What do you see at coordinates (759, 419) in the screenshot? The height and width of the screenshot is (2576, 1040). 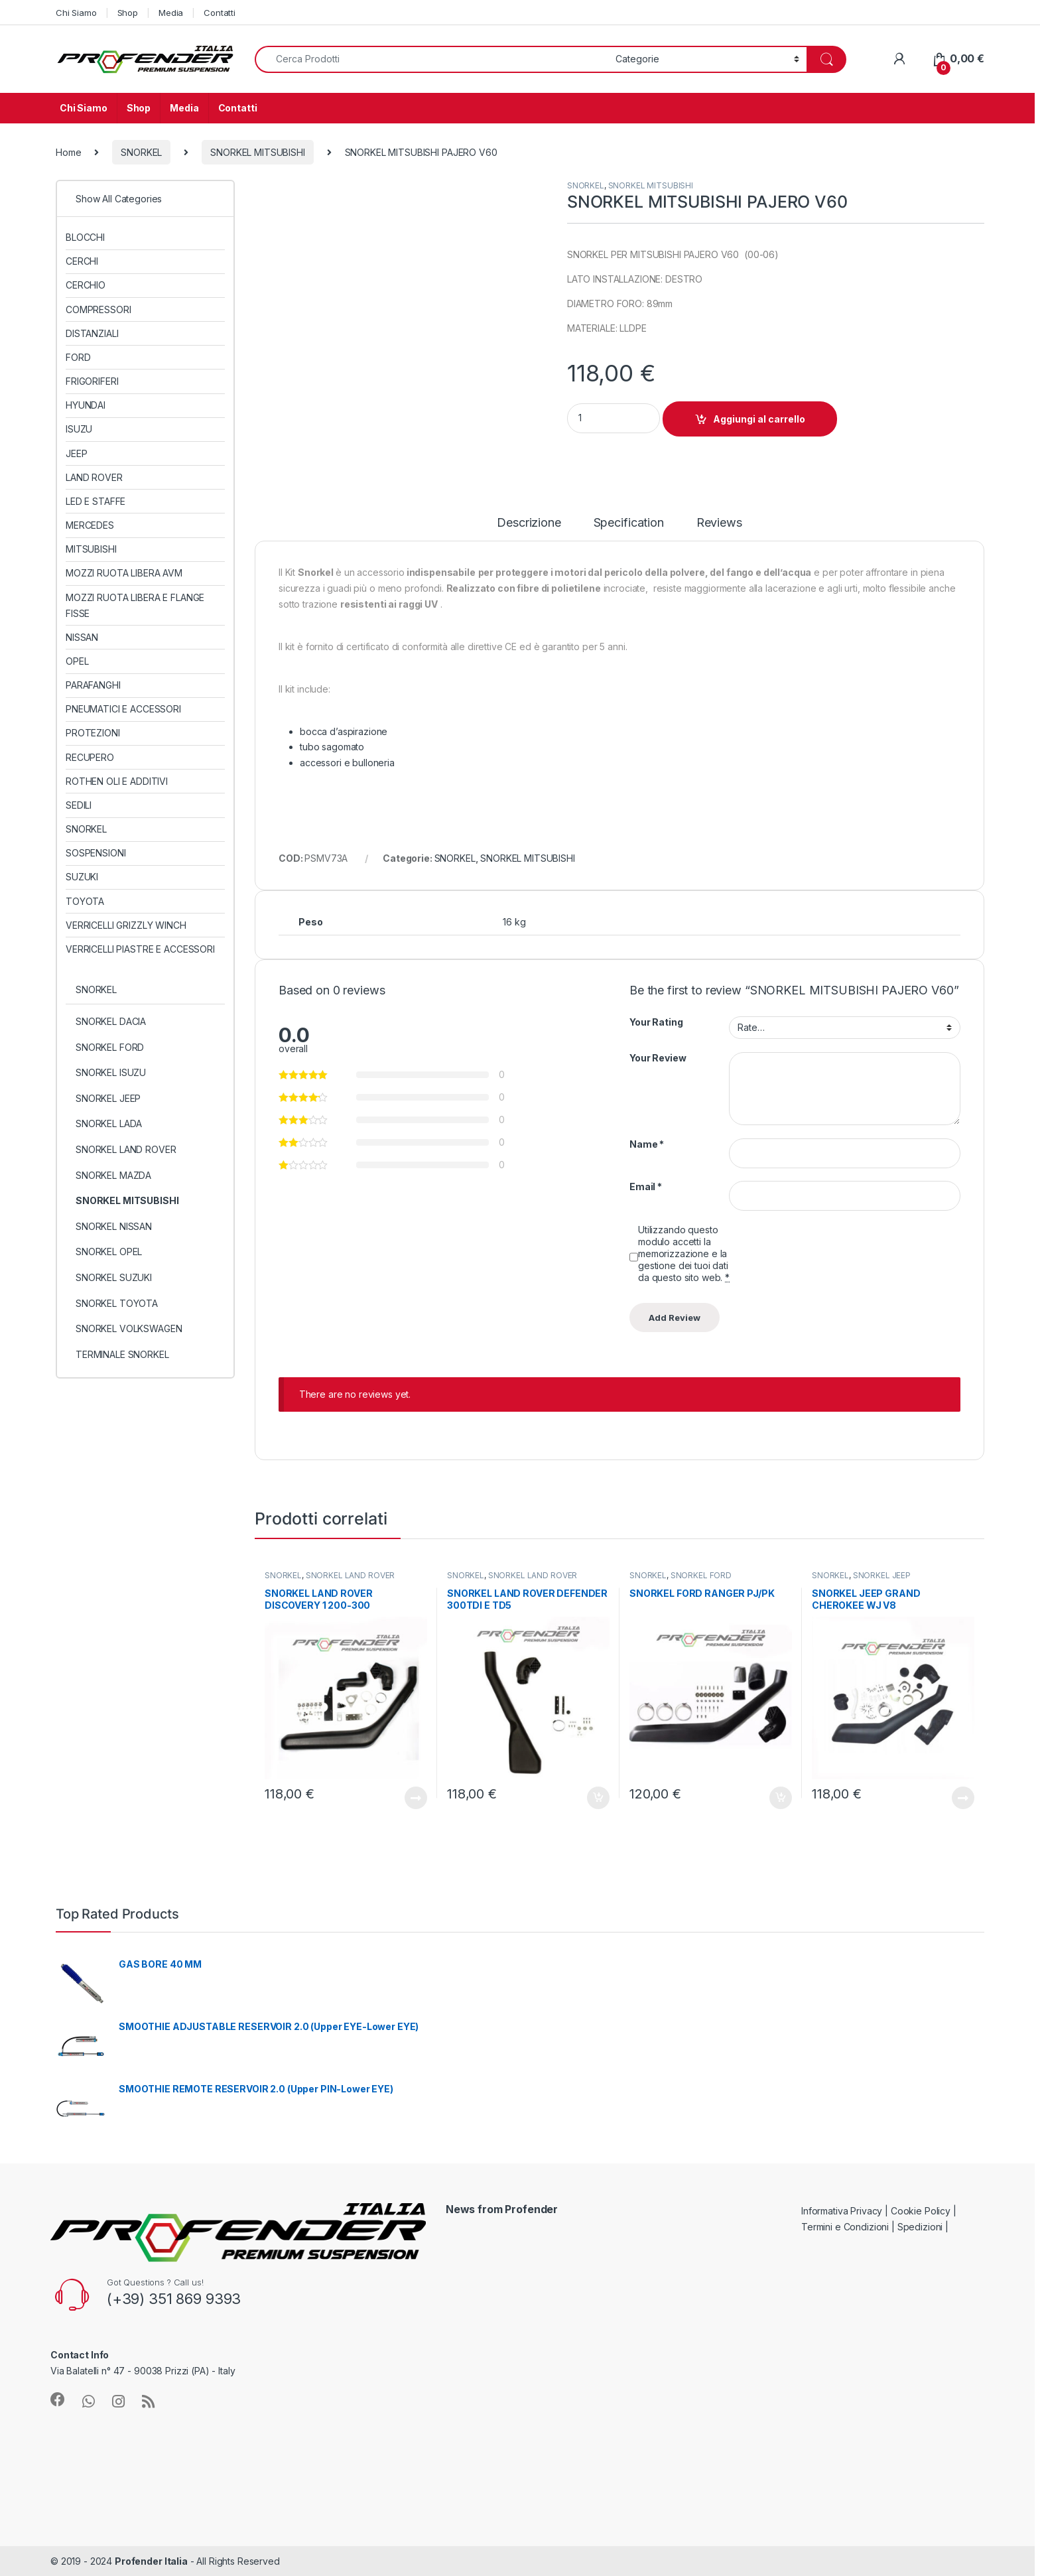 I see `Aggiungi al carrello` at bounding box center [759, 419].